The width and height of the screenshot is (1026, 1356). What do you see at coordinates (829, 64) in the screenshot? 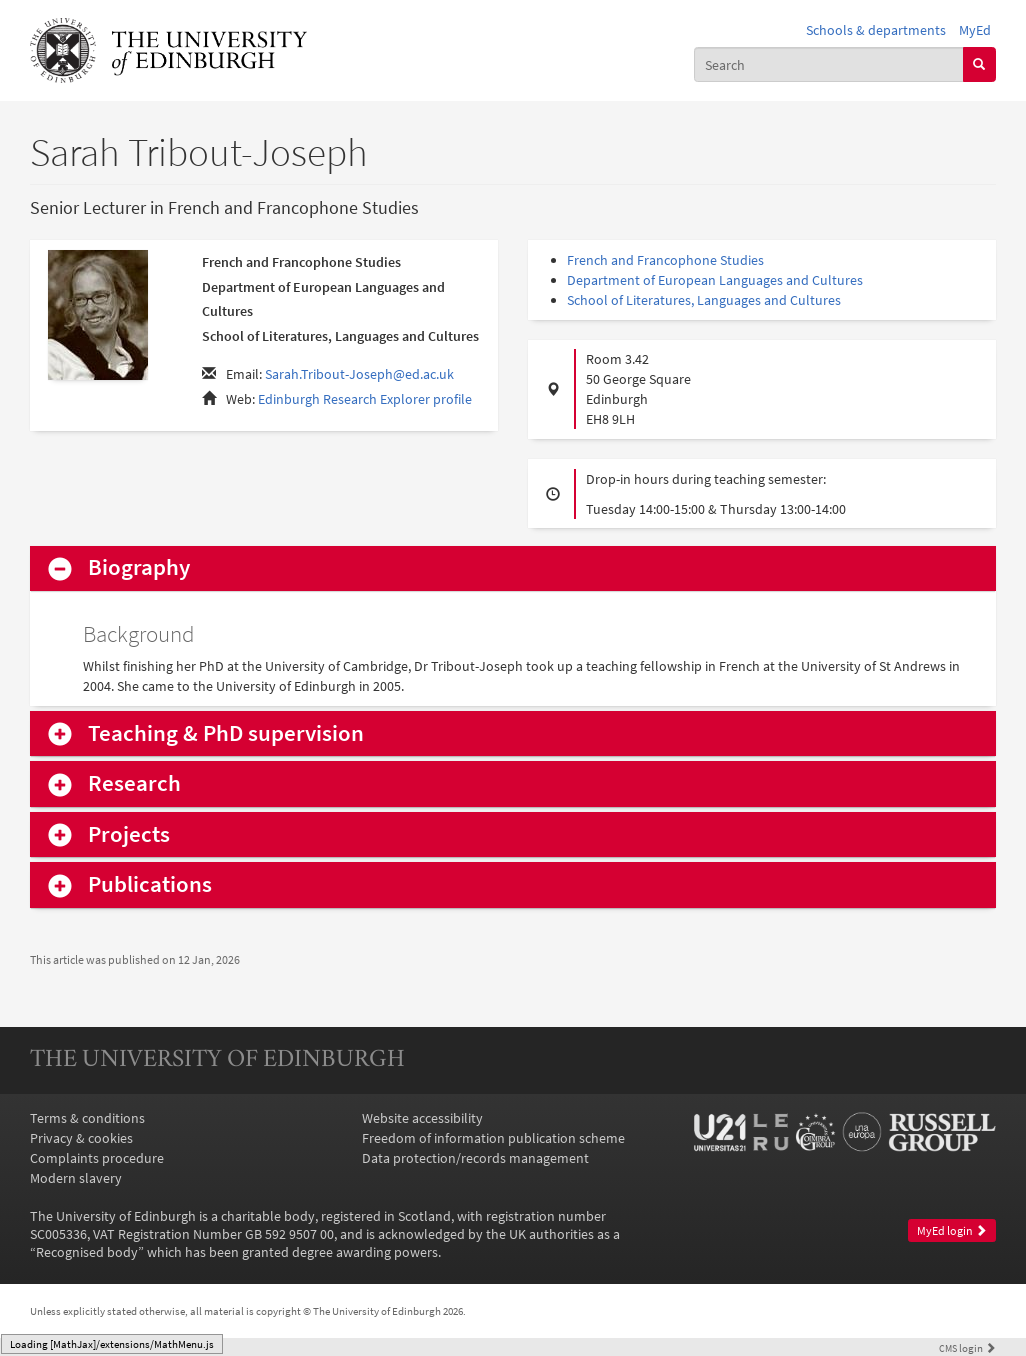
I see `[combobox]` at bounding box center [829, 64].